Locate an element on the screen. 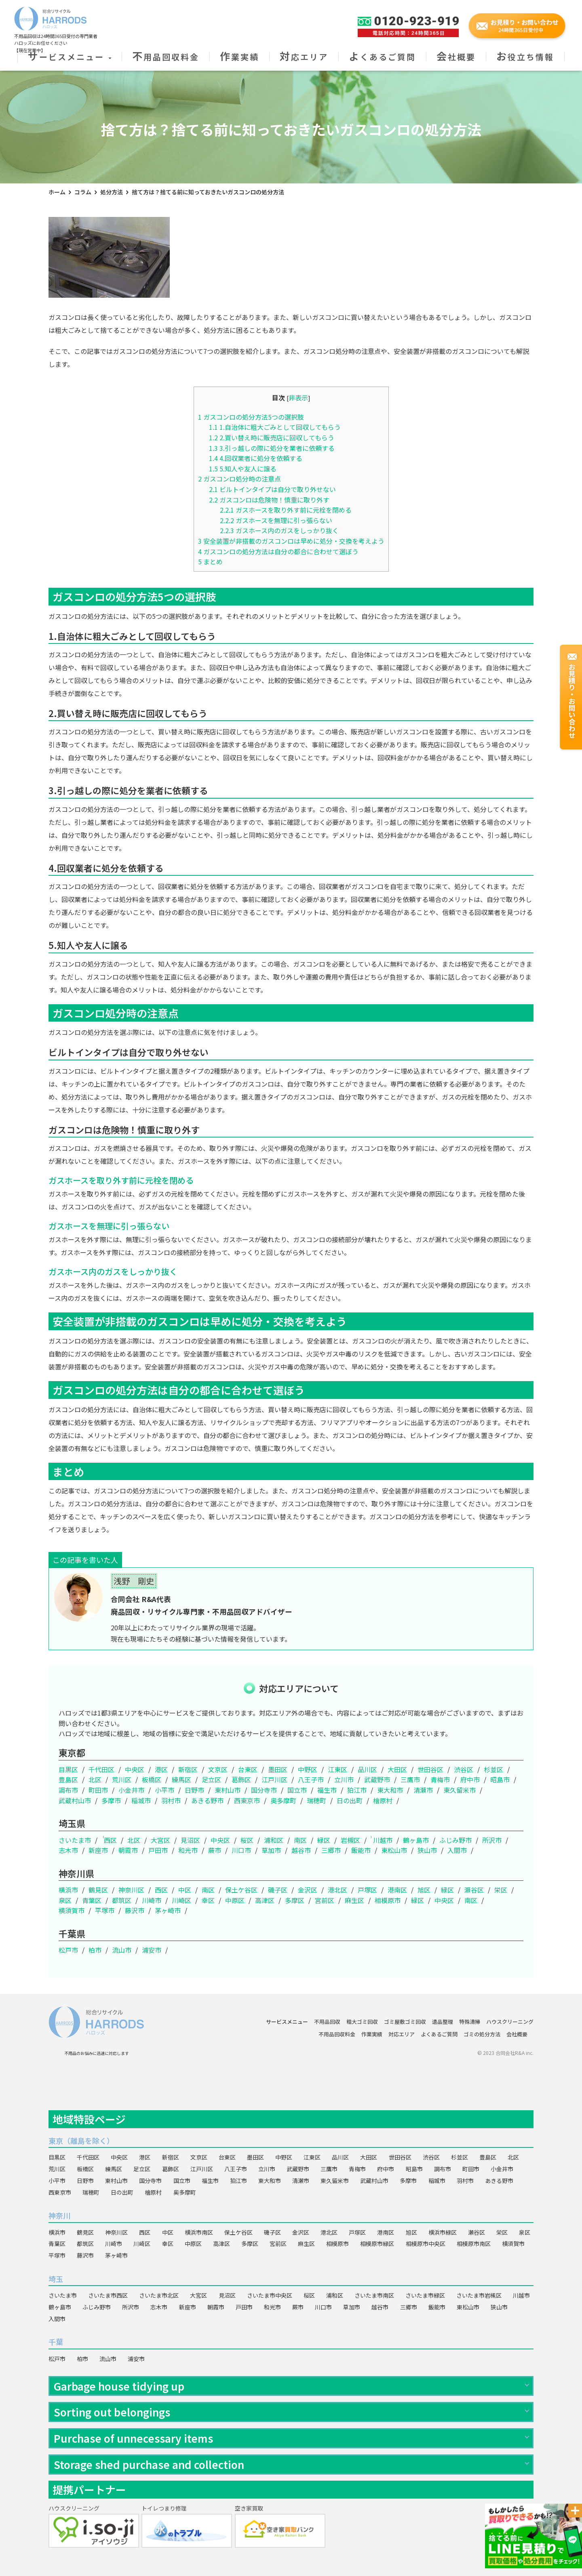 The image size is (582, 2576). 会社概要 is located at coordinates (456, 56).